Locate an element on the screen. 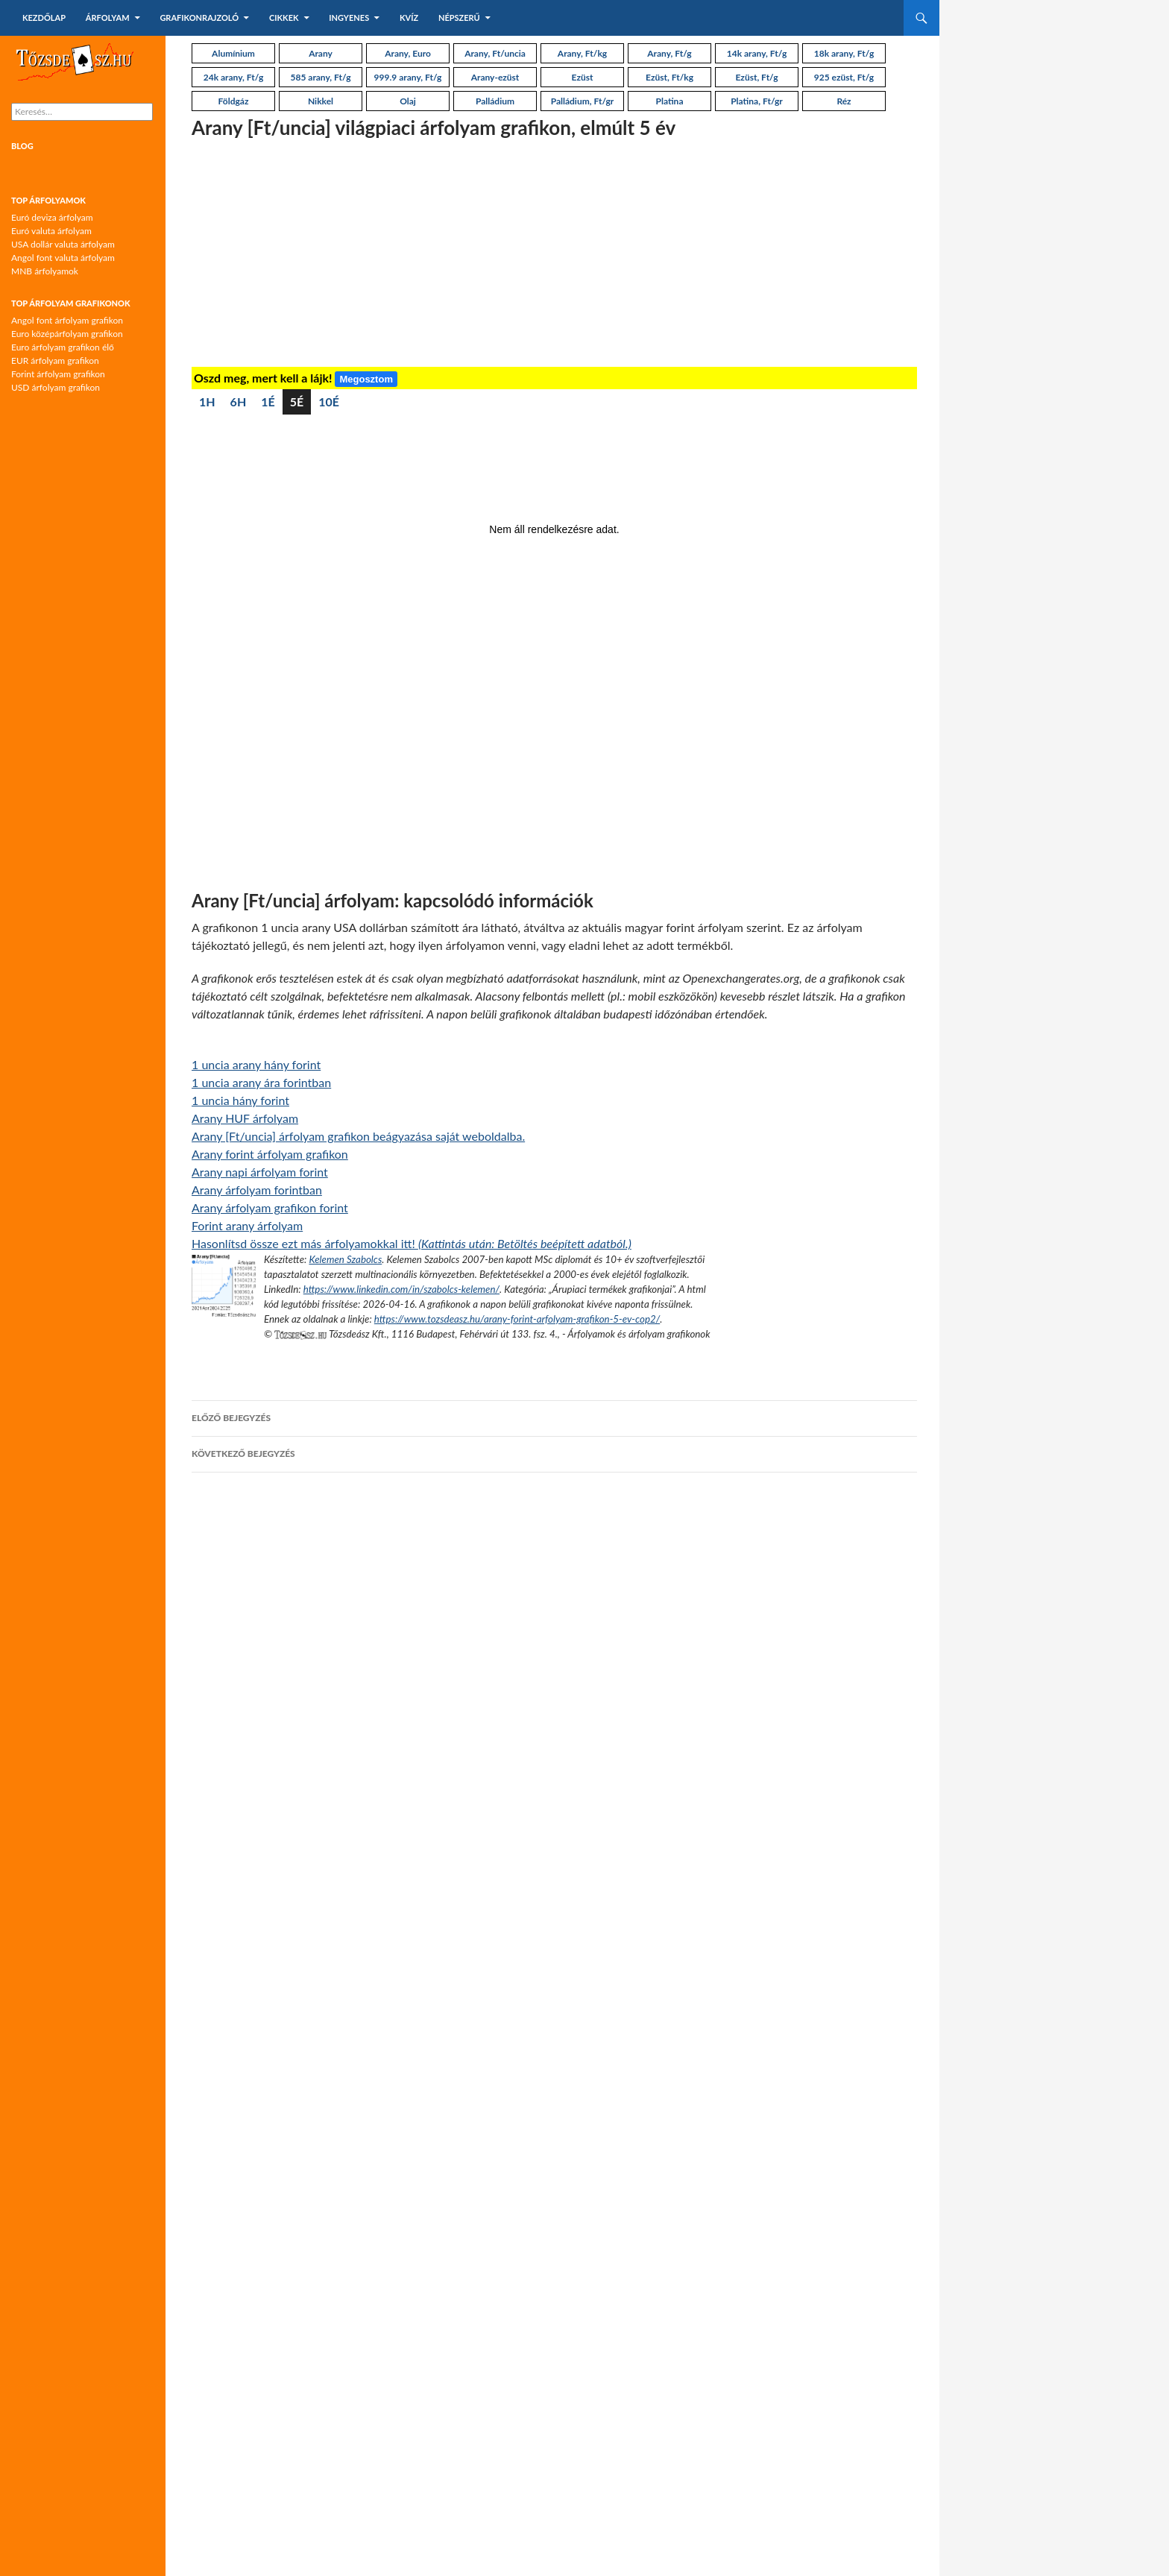 The image size is (1169, 2576). Hasonlítsd össze ezt más árfolyamokkal itt! is located at coordinates (411, 1243).